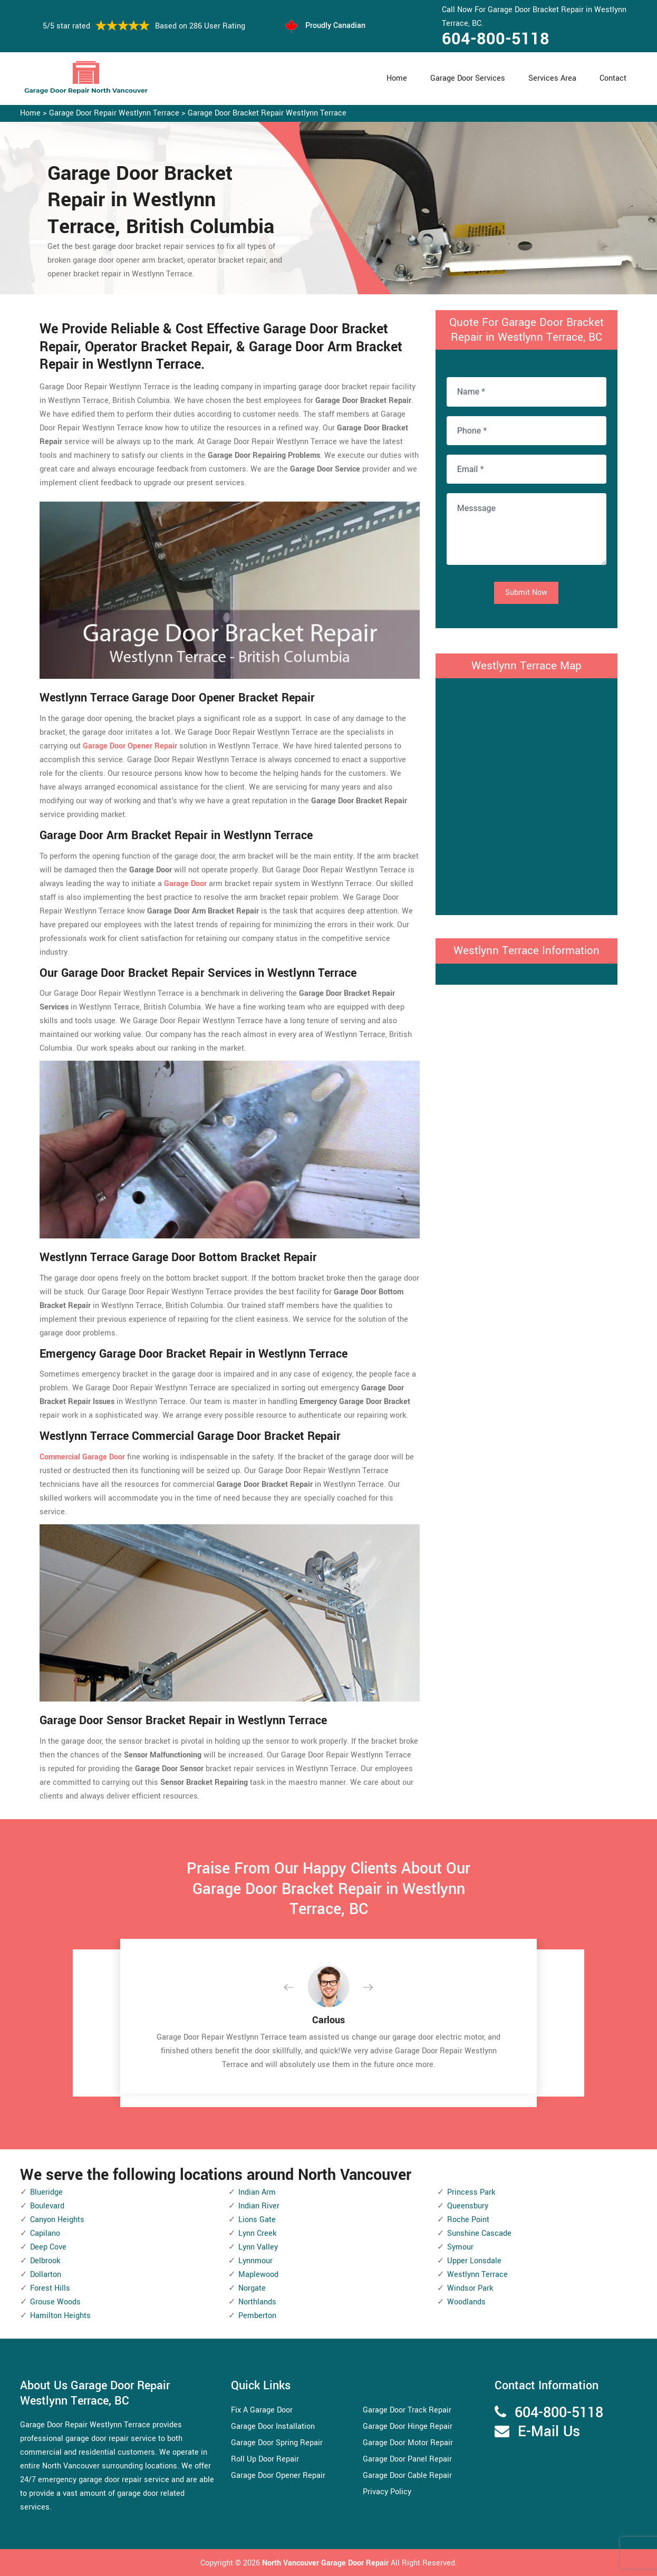 This screenshot has height=2576, width=657. Describe the element at coordinates (460, 2247) in the screenshot. I see `Symour` at that location.